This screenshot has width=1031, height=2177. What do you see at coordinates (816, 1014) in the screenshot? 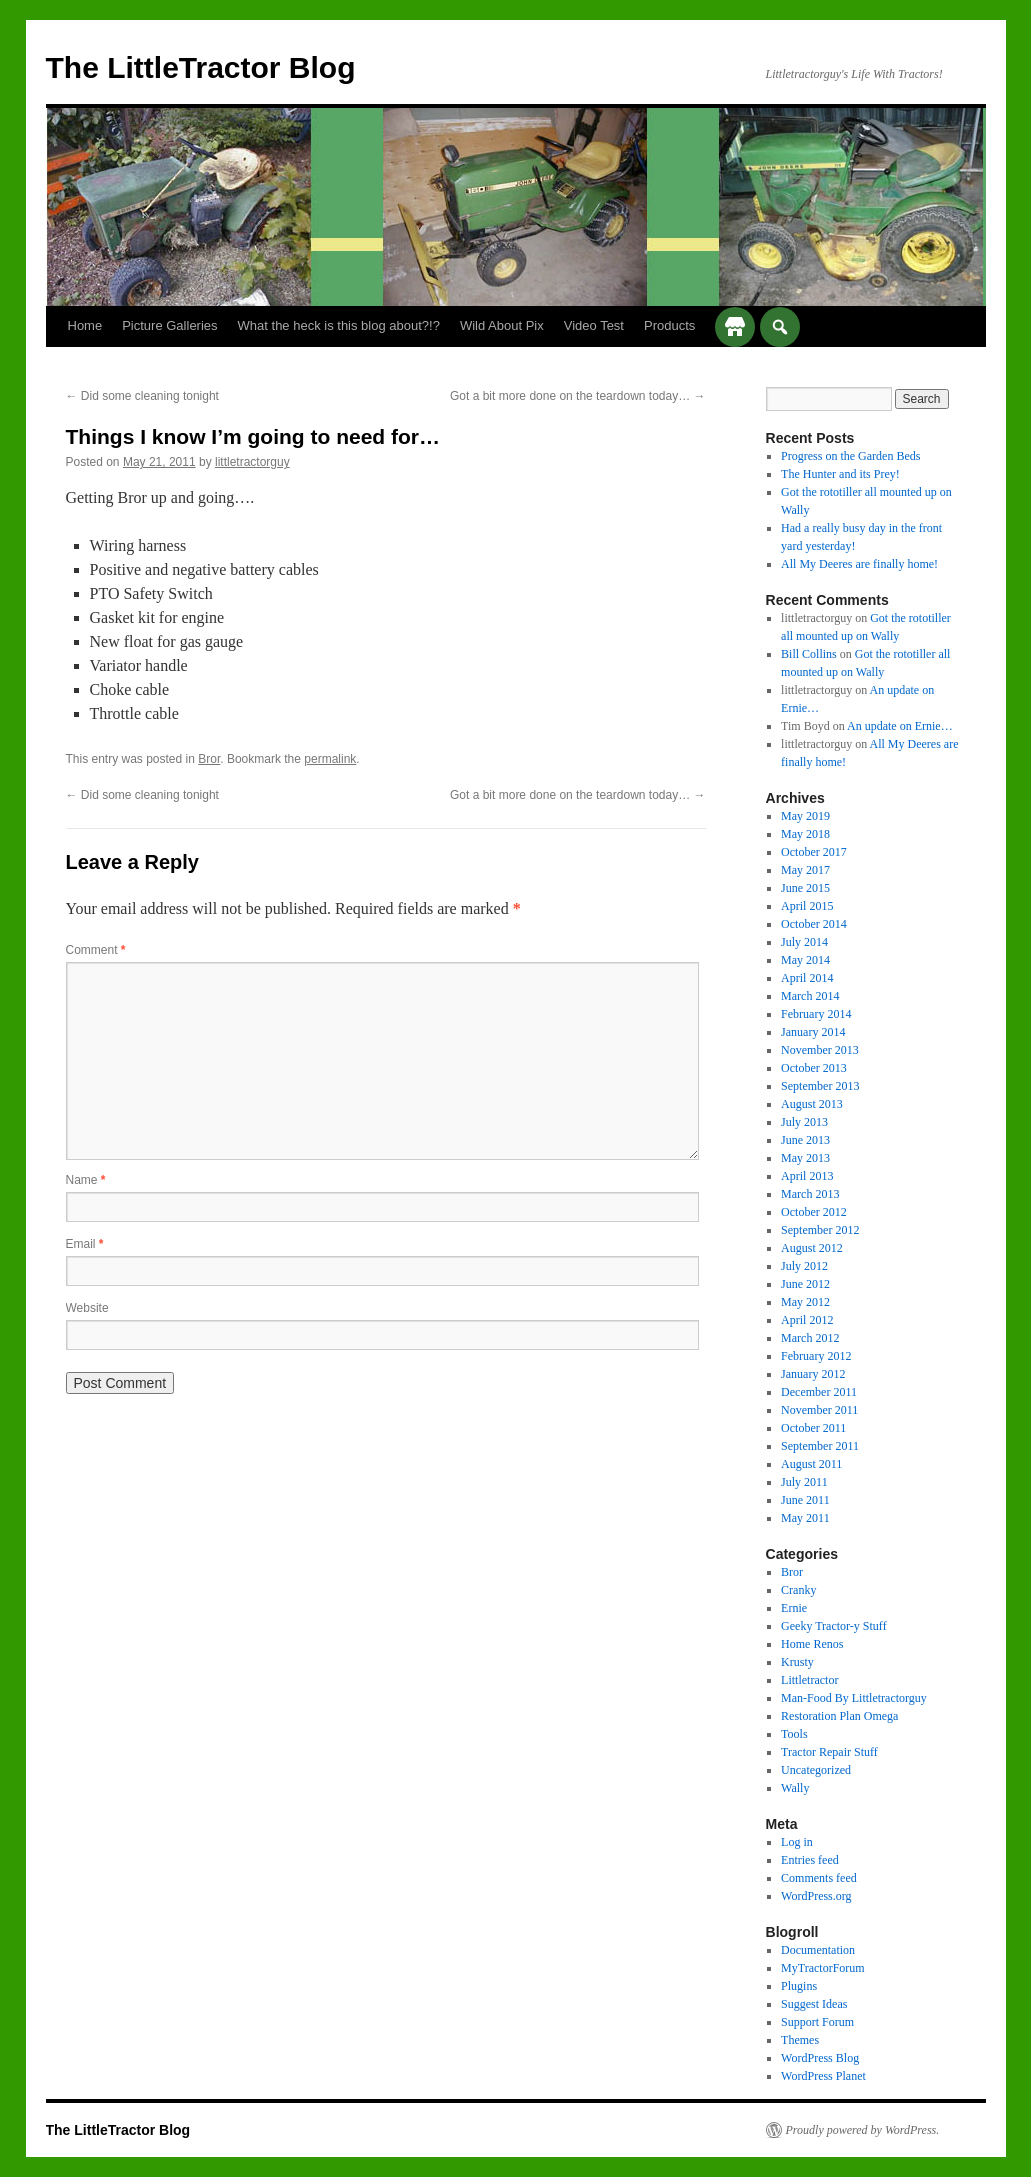
I see `February 2014` at bounding box center [816, 1014].